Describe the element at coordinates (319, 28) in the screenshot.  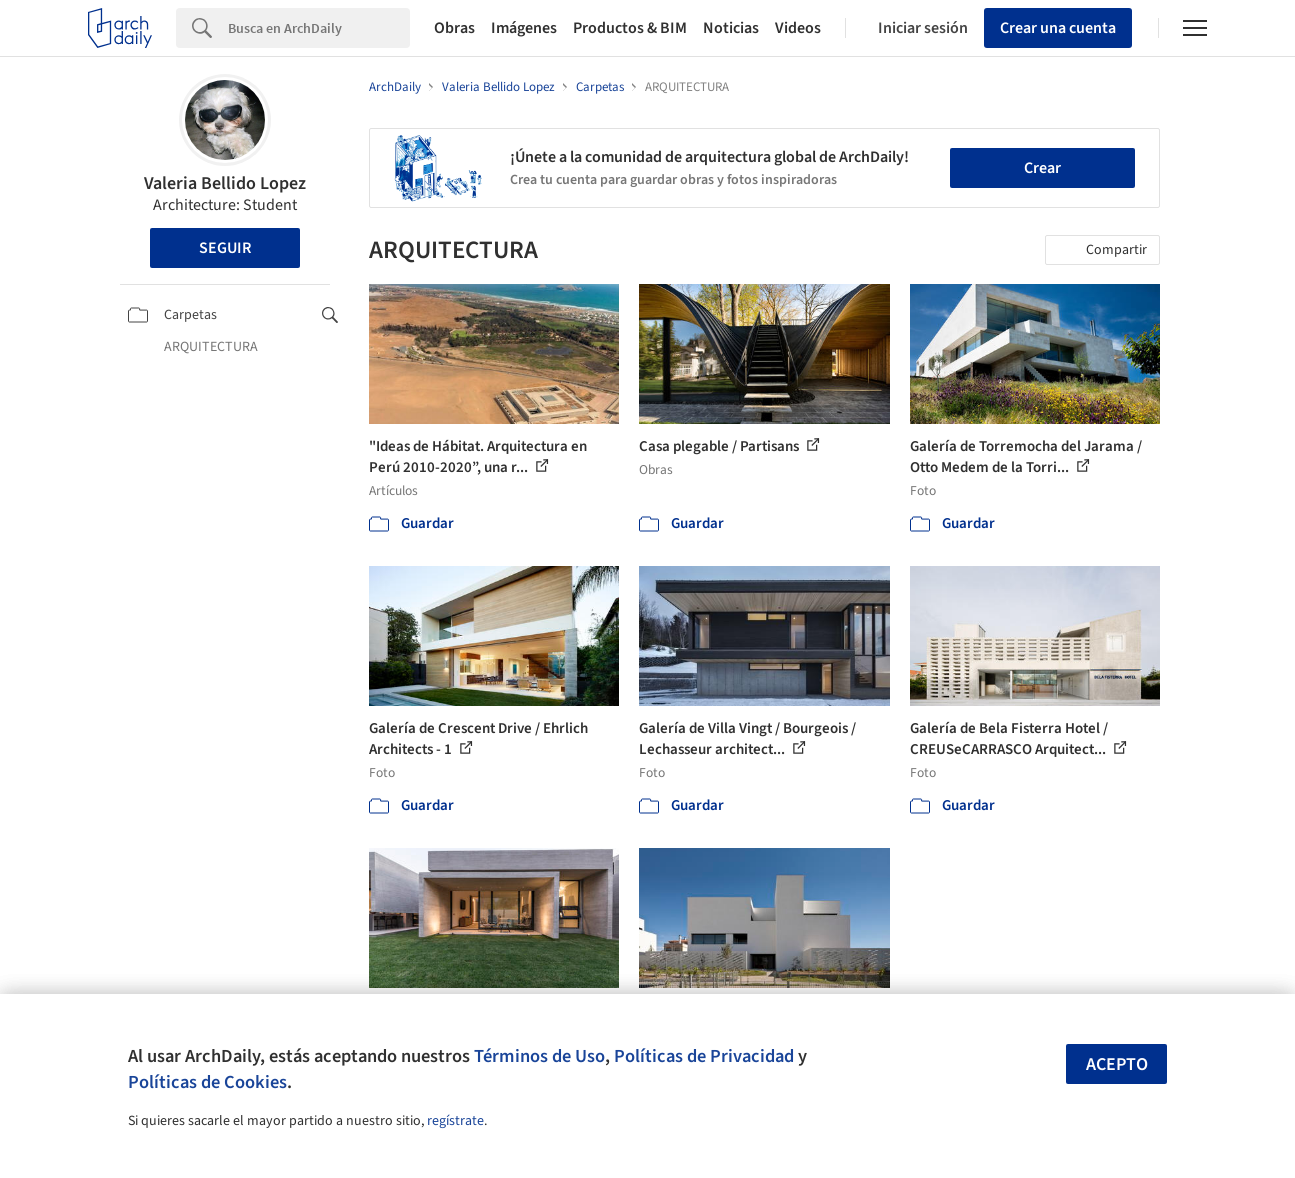
I see `[Search]` at that location.